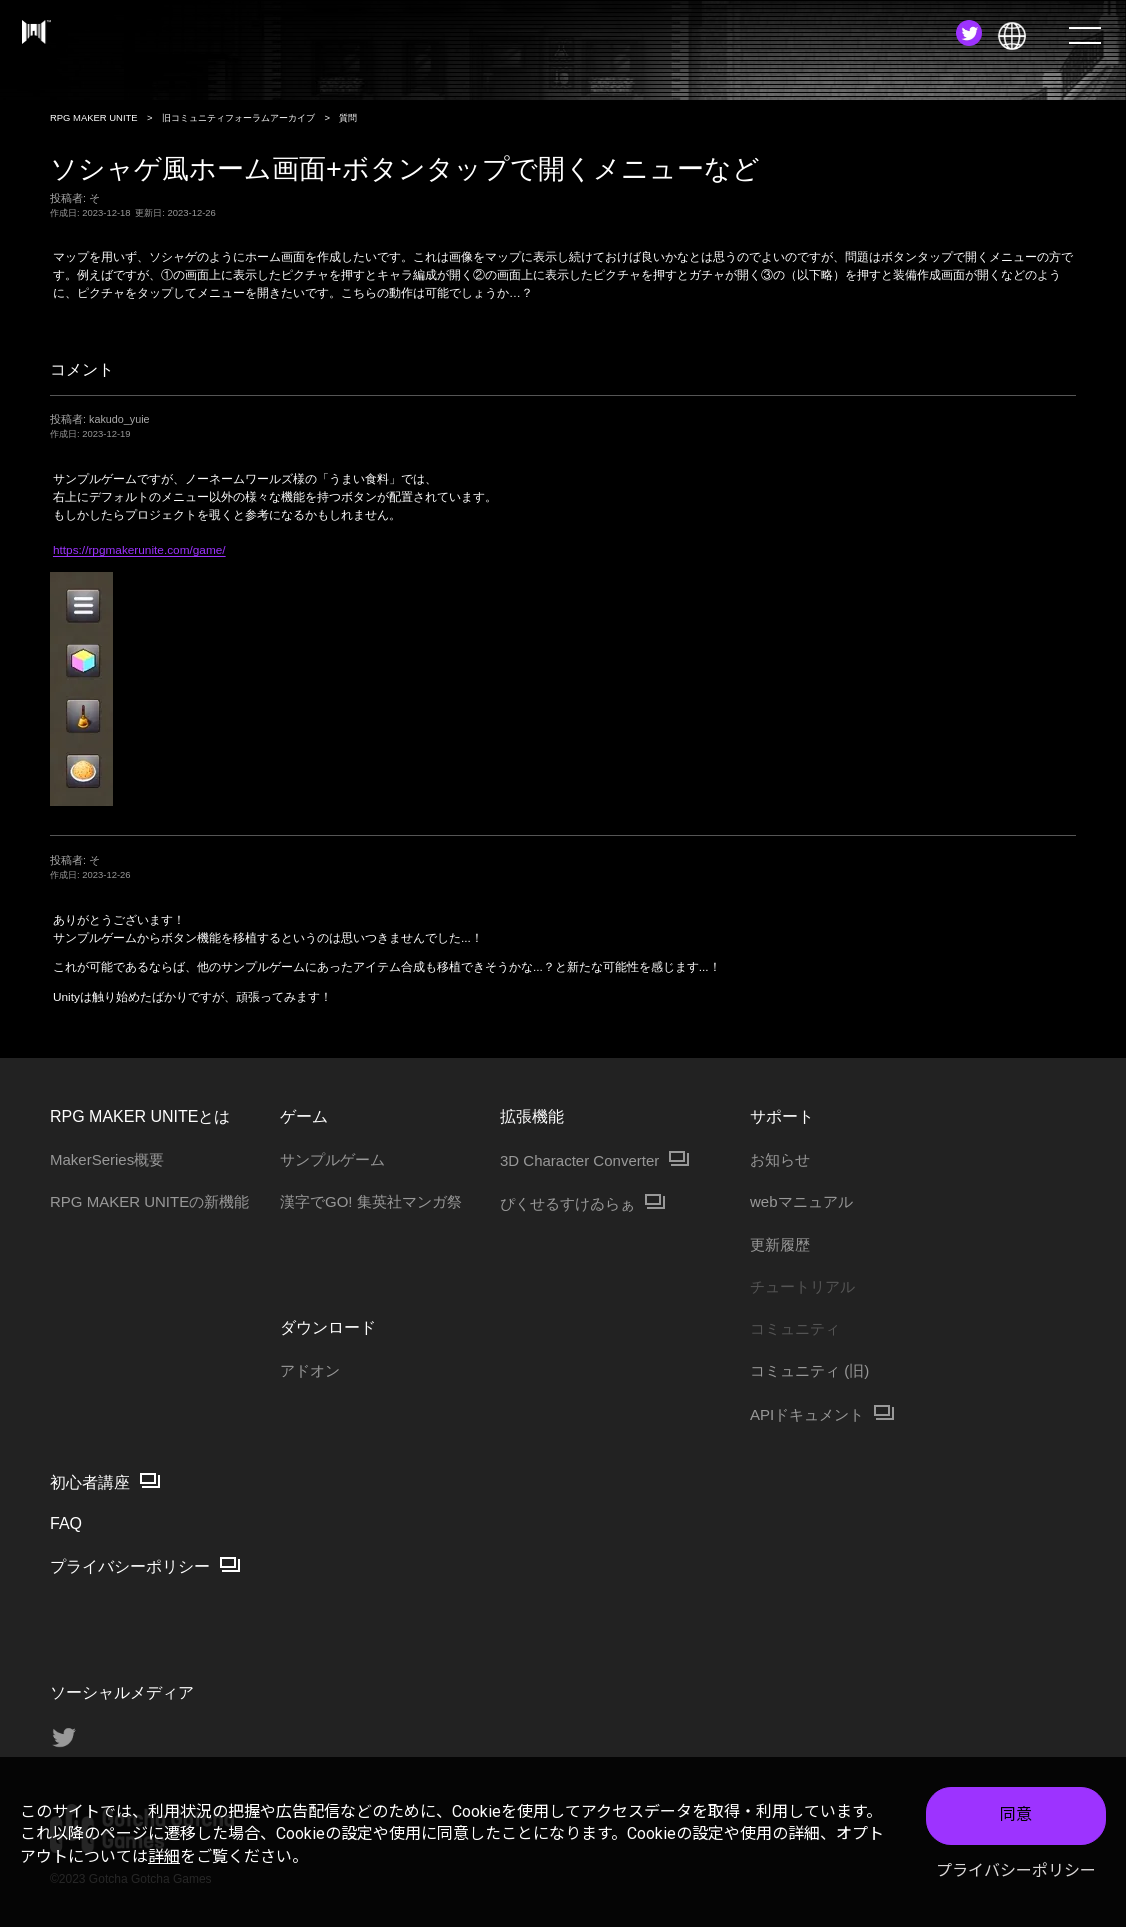 The width and height of the screenshot is (1126, 1927). What do you see at coordinates (139, 550) in the screenshot?
I see `https://rpgmakerunite.com/game/` at bounding box center [139, 550].